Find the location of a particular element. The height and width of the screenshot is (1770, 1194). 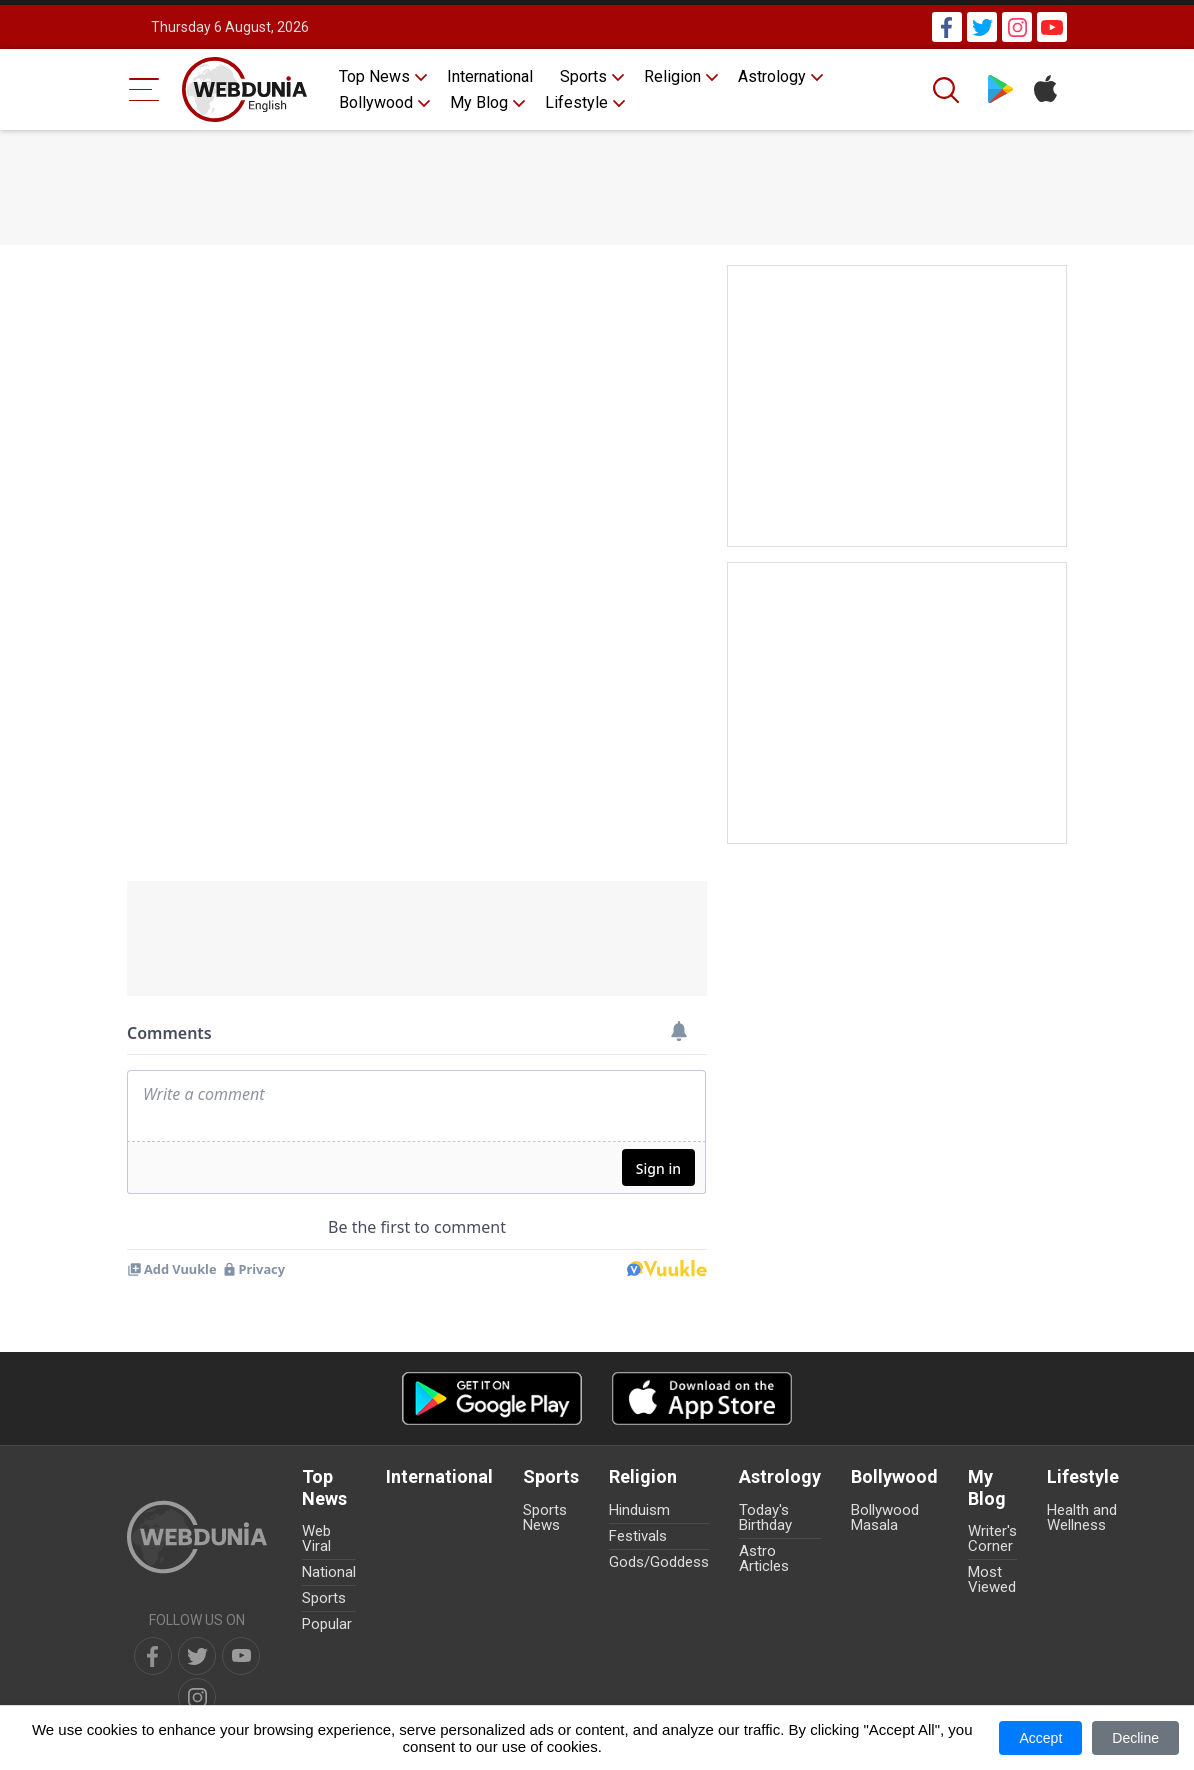

[Android app] is located at coordinates (492, 1398).